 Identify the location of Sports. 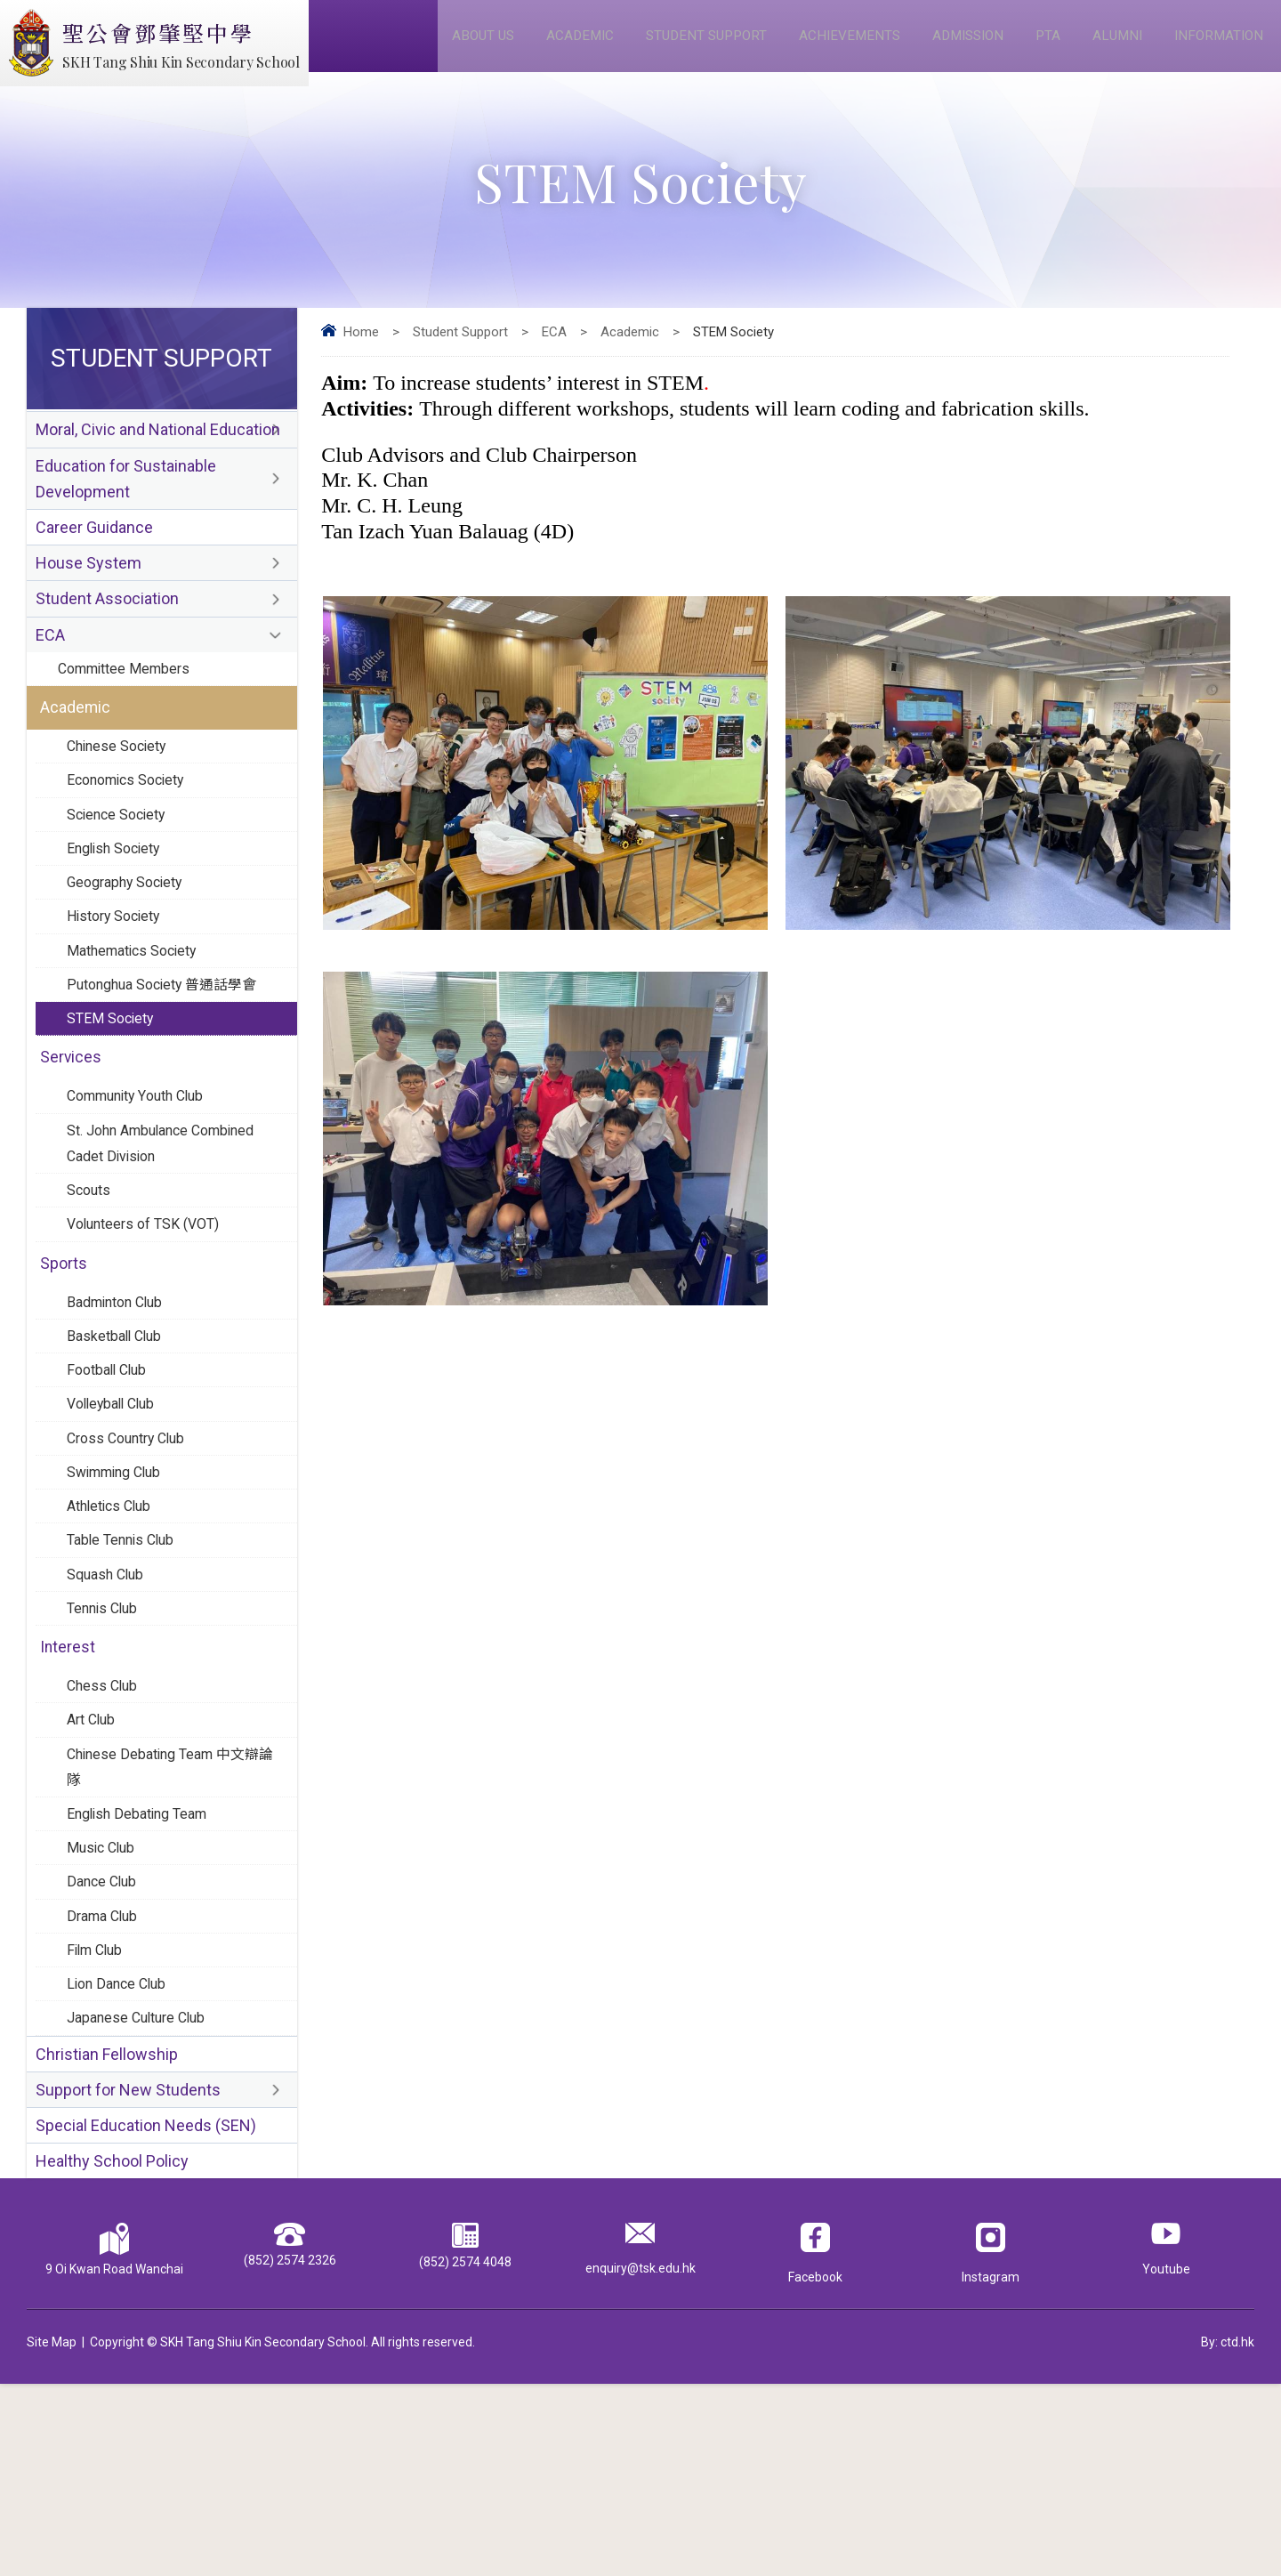
(65, 1366).